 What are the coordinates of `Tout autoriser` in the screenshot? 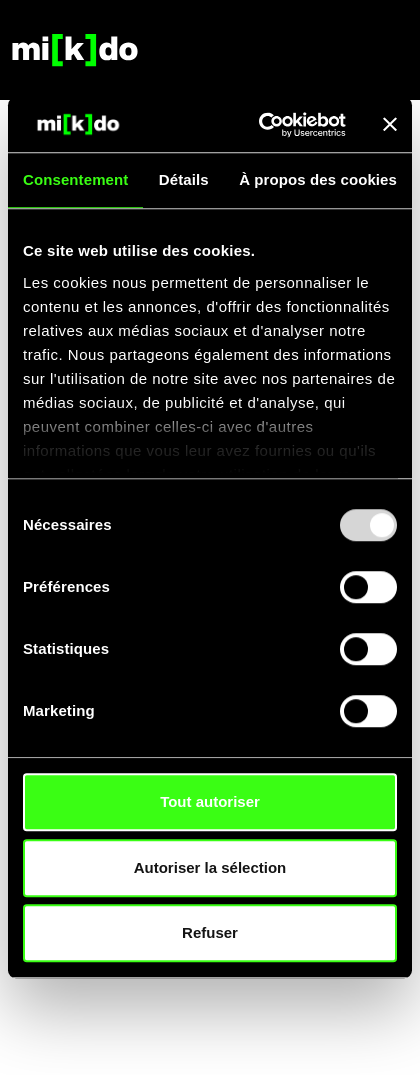 It's located at (210, 801).